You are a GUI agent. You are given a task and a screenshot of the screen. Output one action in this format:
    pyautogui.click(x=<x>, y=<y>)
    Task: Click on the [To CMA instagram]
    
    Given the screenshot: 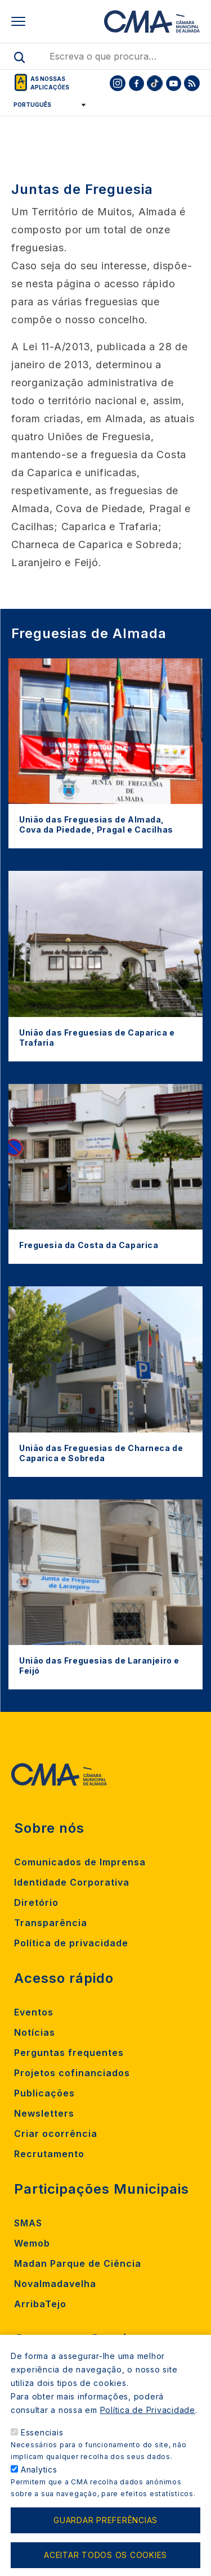 What is the action you would take?
    pyautogui.click(x=117, y=83)
    